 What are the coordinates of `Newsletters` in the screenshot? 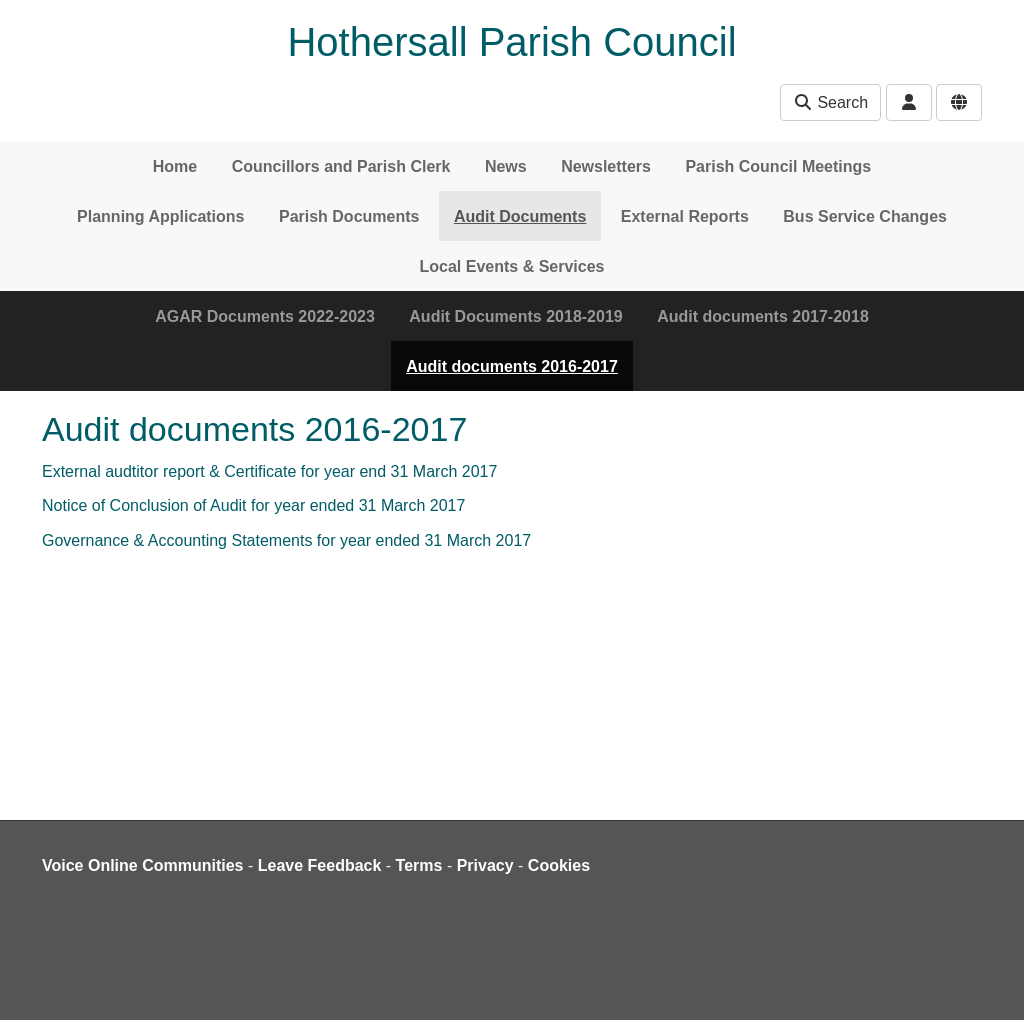 It's located at (606, 166).